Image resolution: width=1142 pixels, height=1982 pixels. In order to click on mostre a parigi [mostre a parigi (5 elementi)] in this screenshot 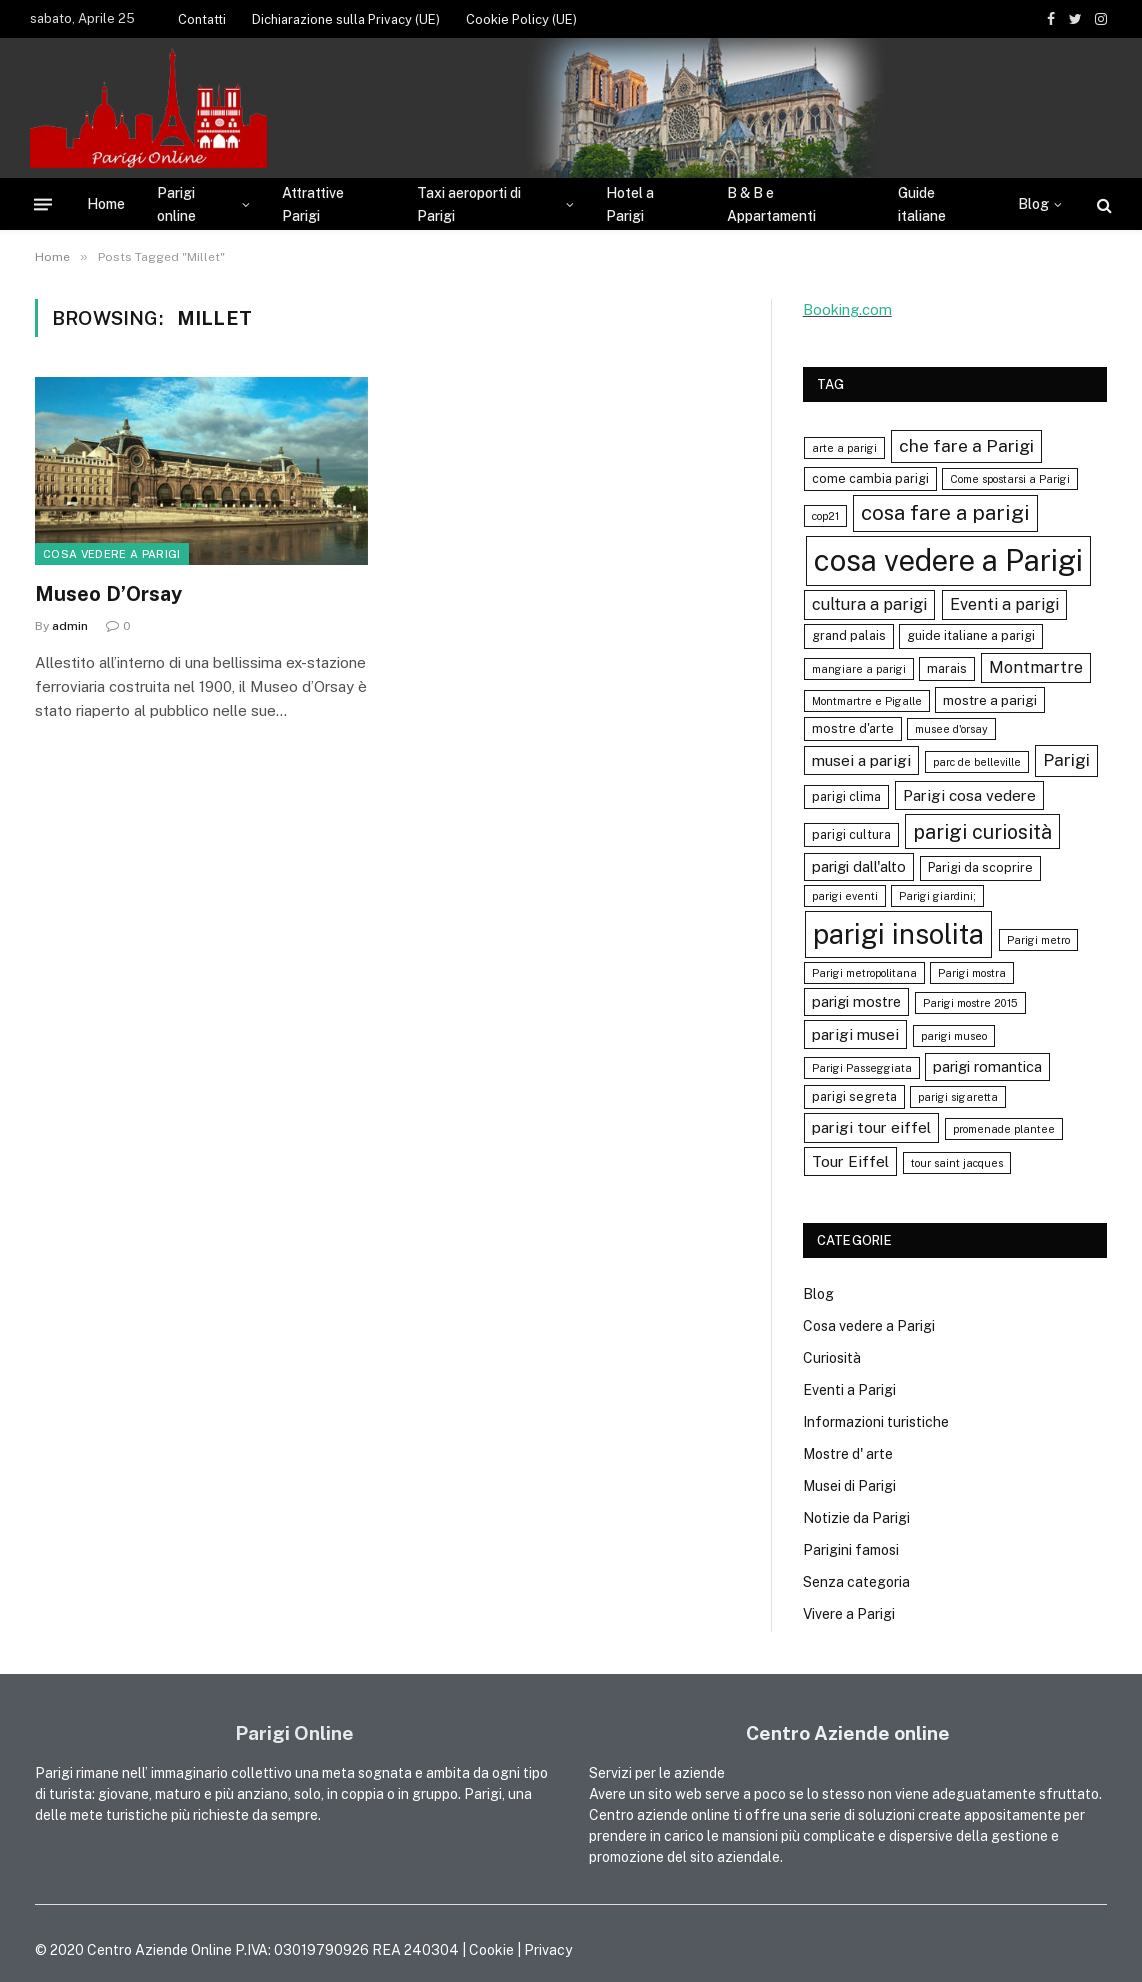, I will do `click(990, 700)`.